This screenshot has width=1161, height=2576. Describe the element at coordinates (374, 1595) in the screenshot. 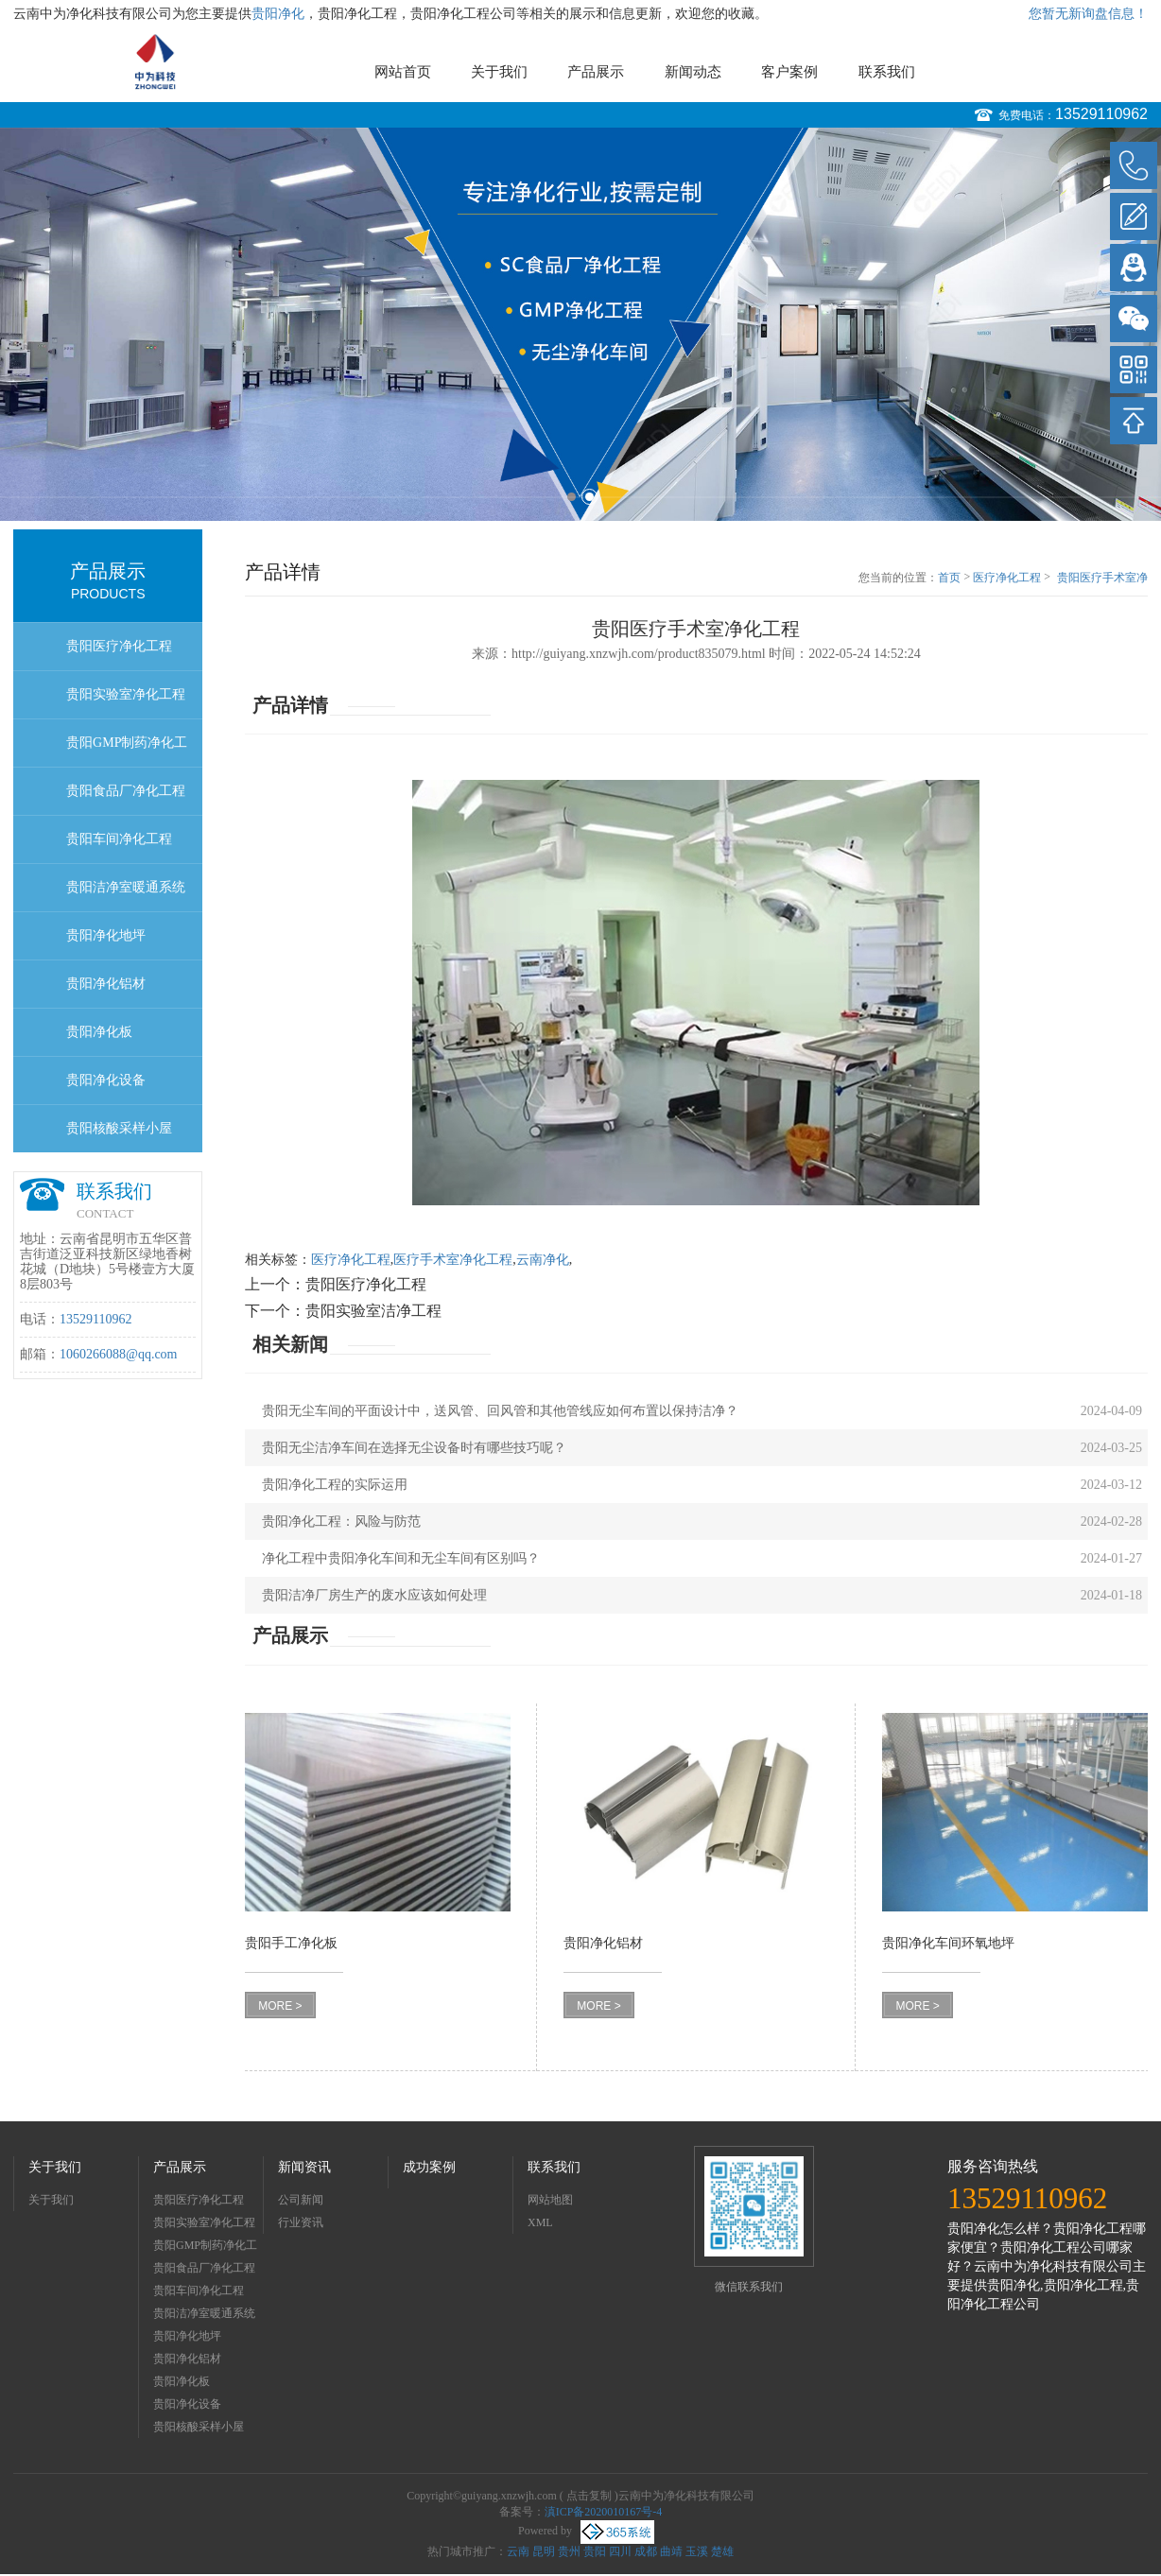

I see `贵阳洁净厂房生产的废水应该如何处理` at that location.